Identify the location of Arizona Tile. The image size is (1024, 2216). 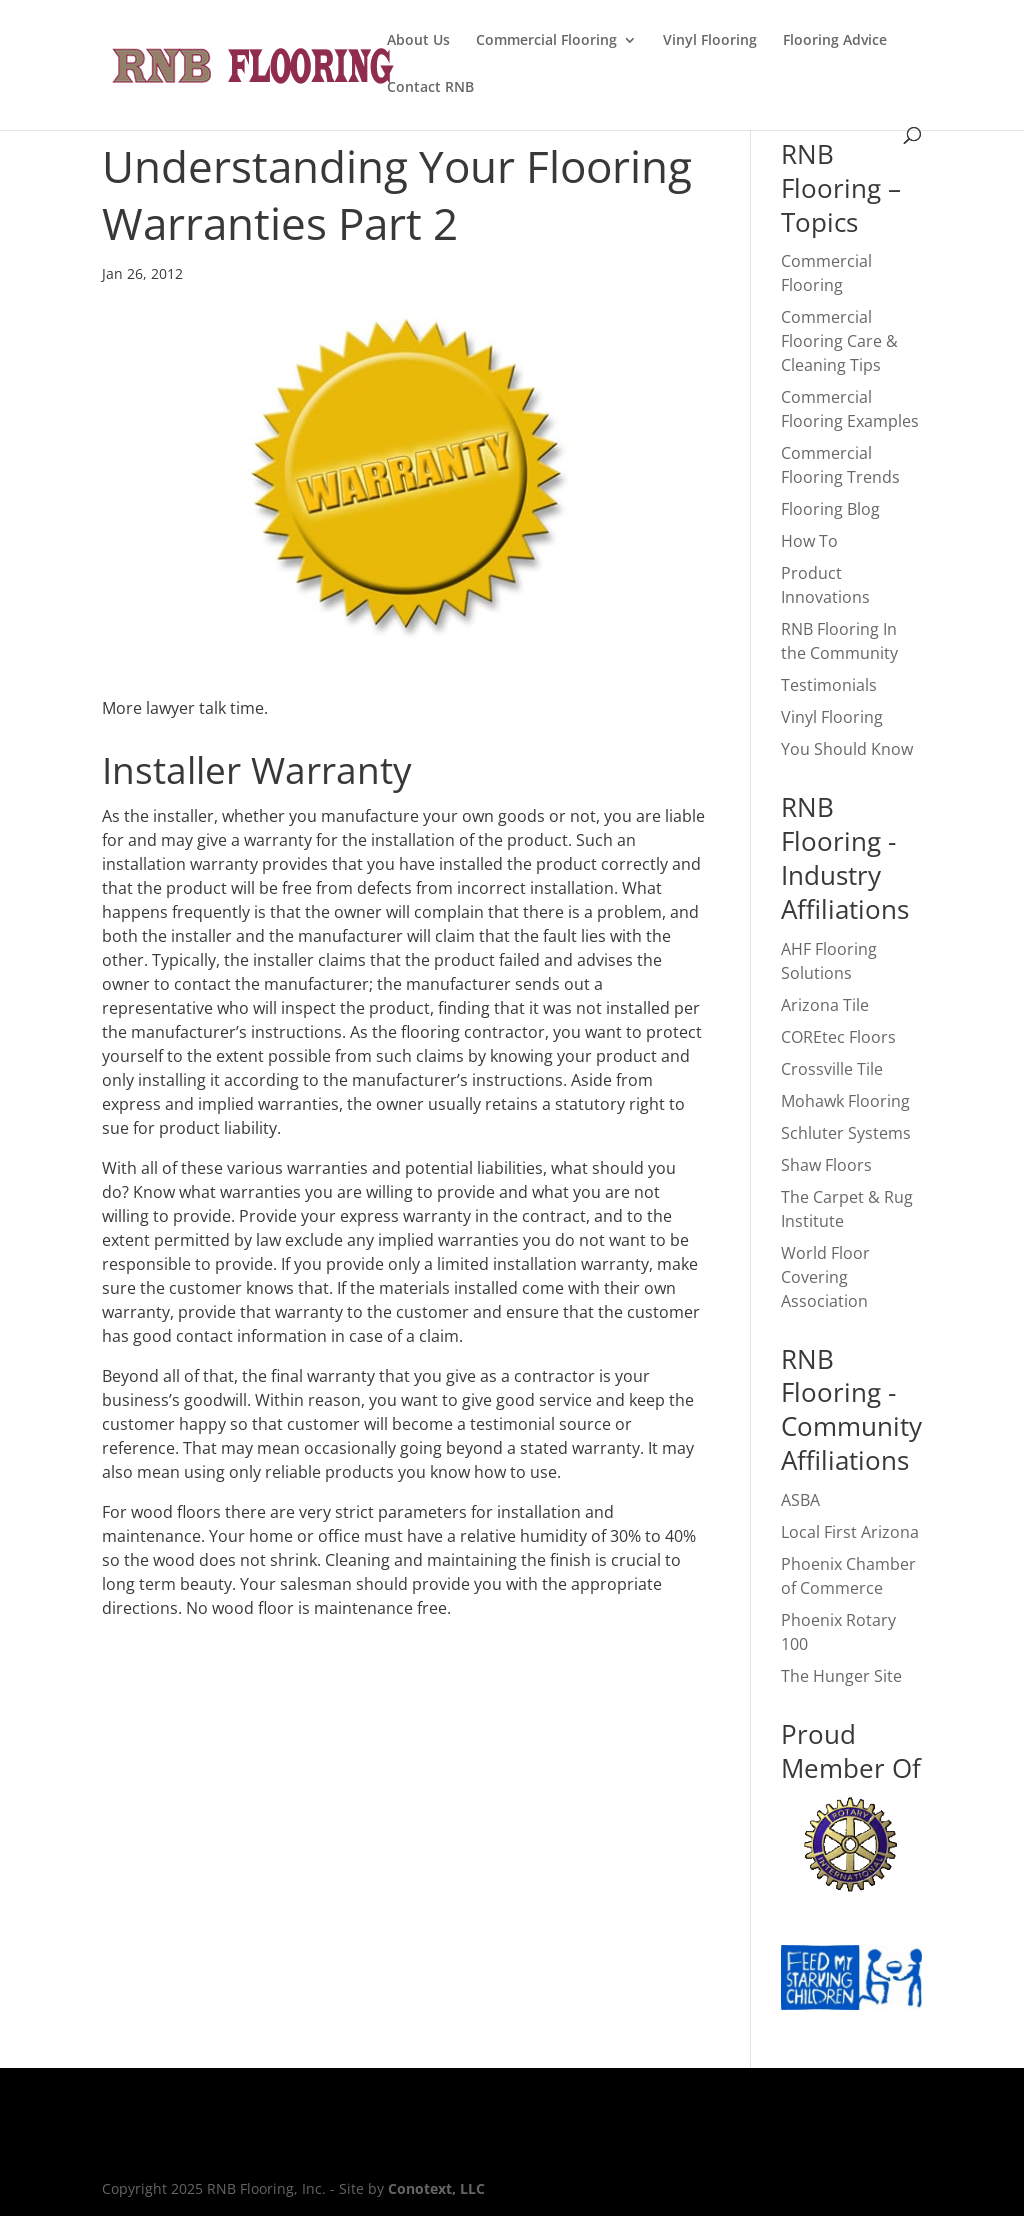
(825, 1005).